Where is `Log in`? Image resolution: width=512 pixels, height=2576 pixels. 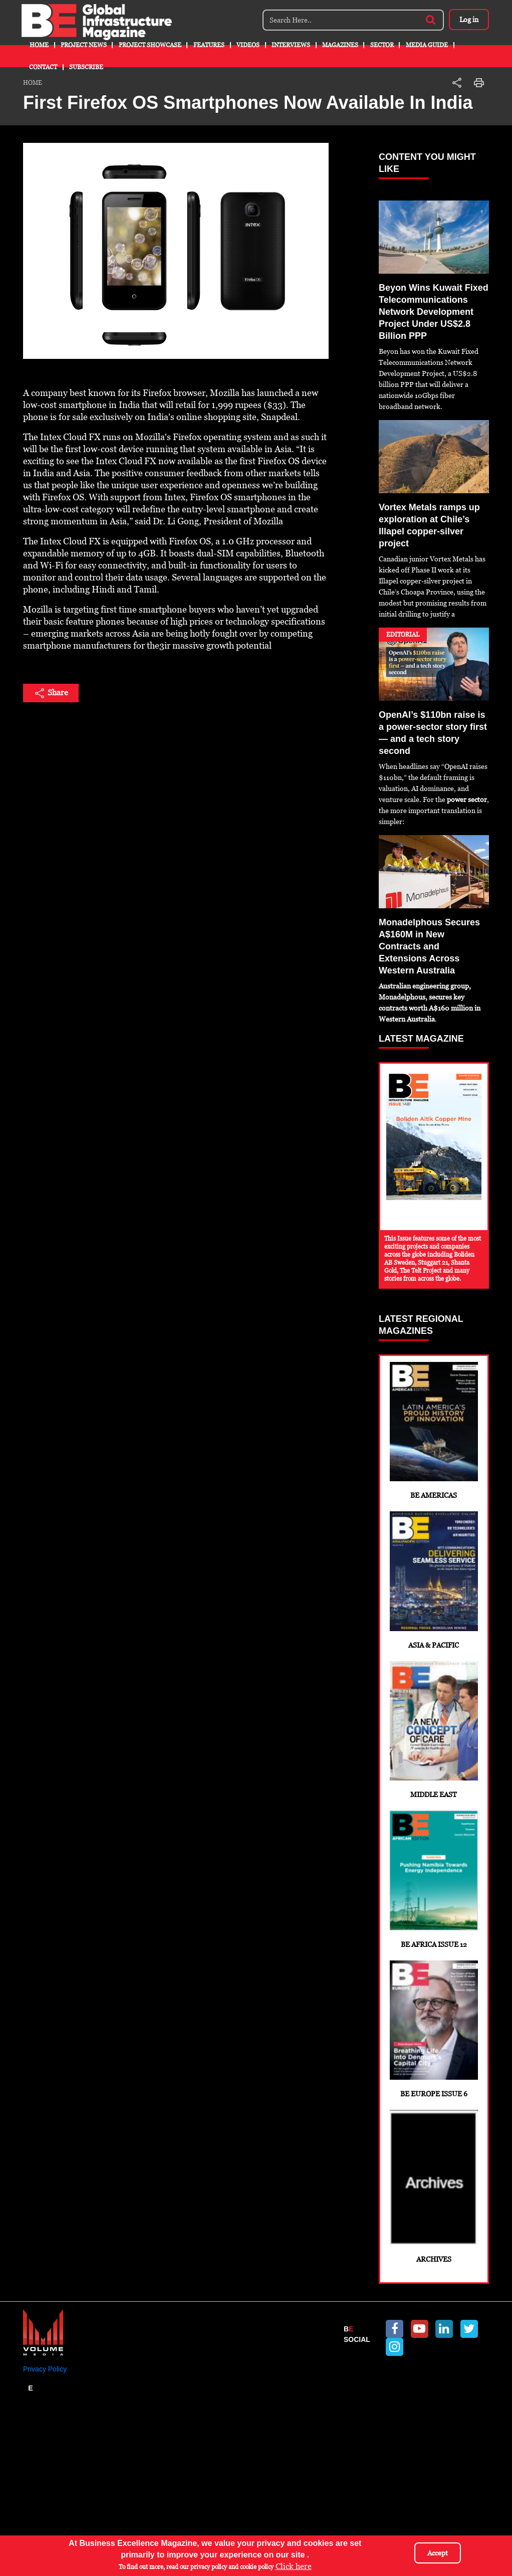 Log in is located at coordinates (466, 20).